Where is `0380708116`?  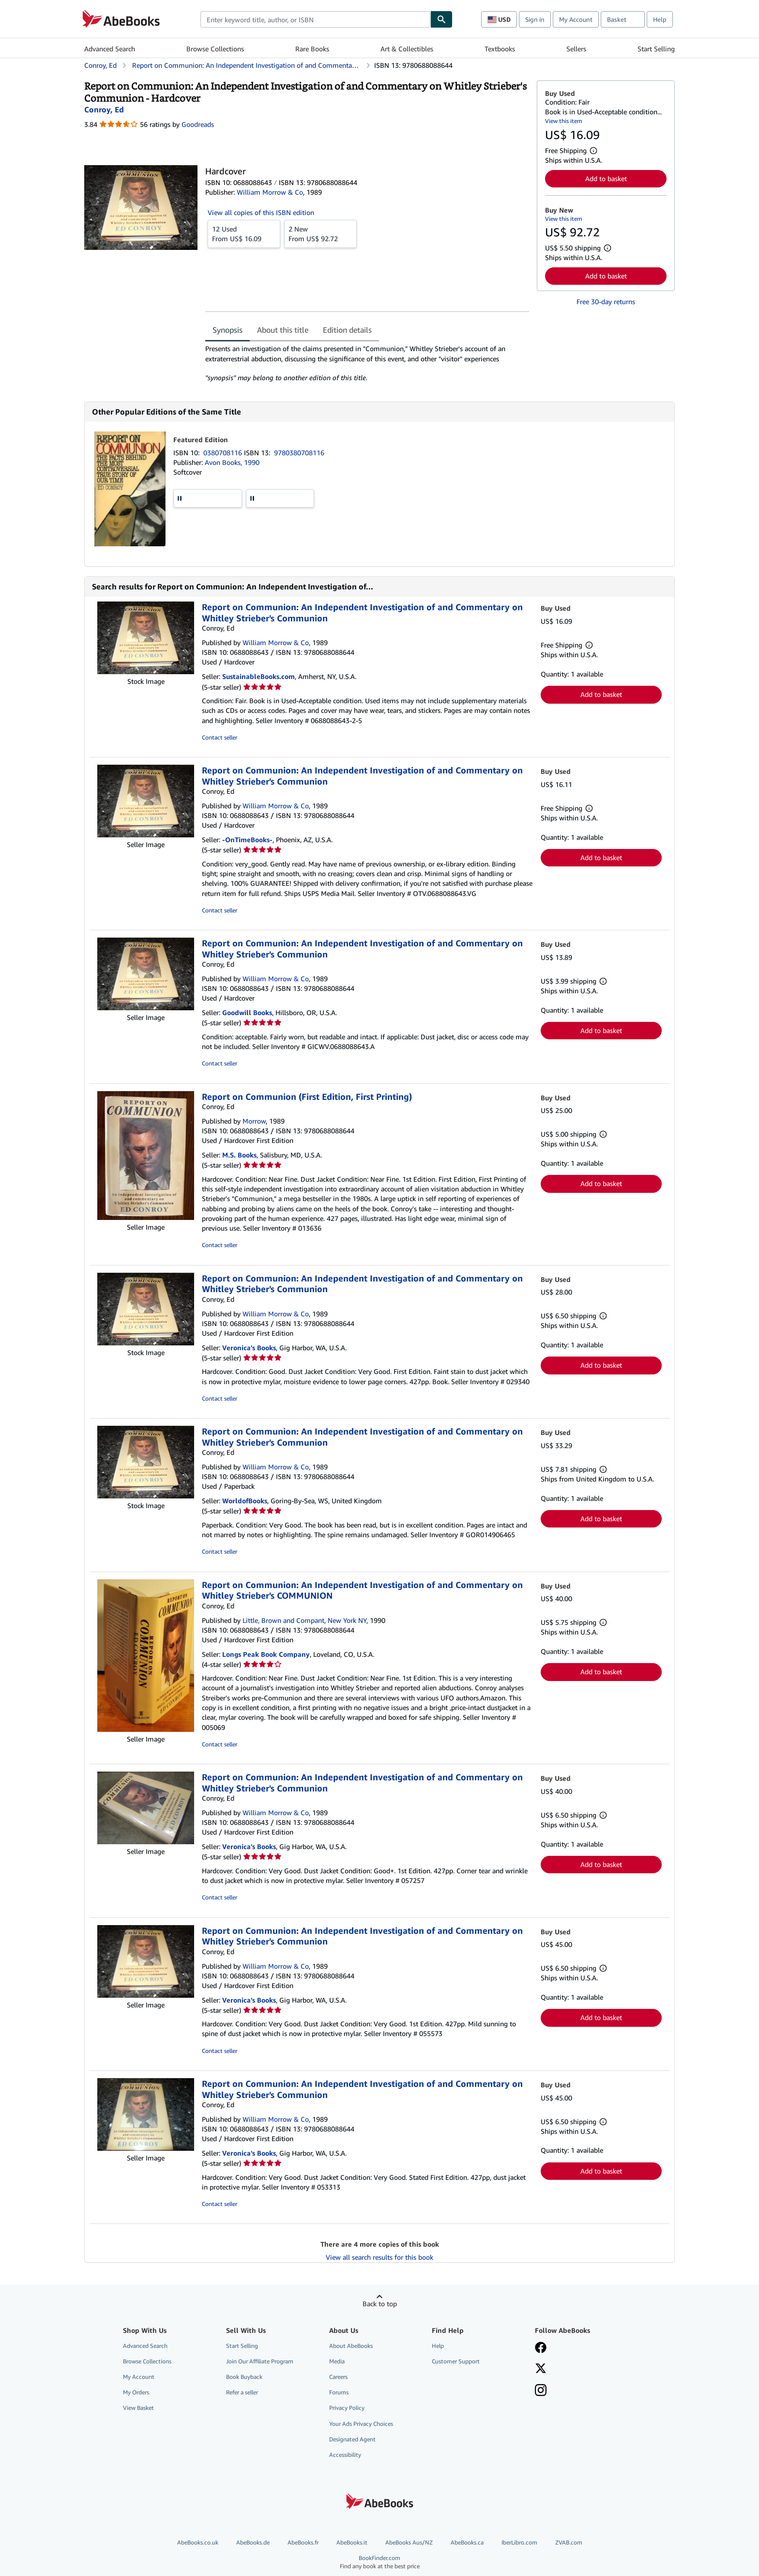
0380708116 is located at coordinates (223, 452).